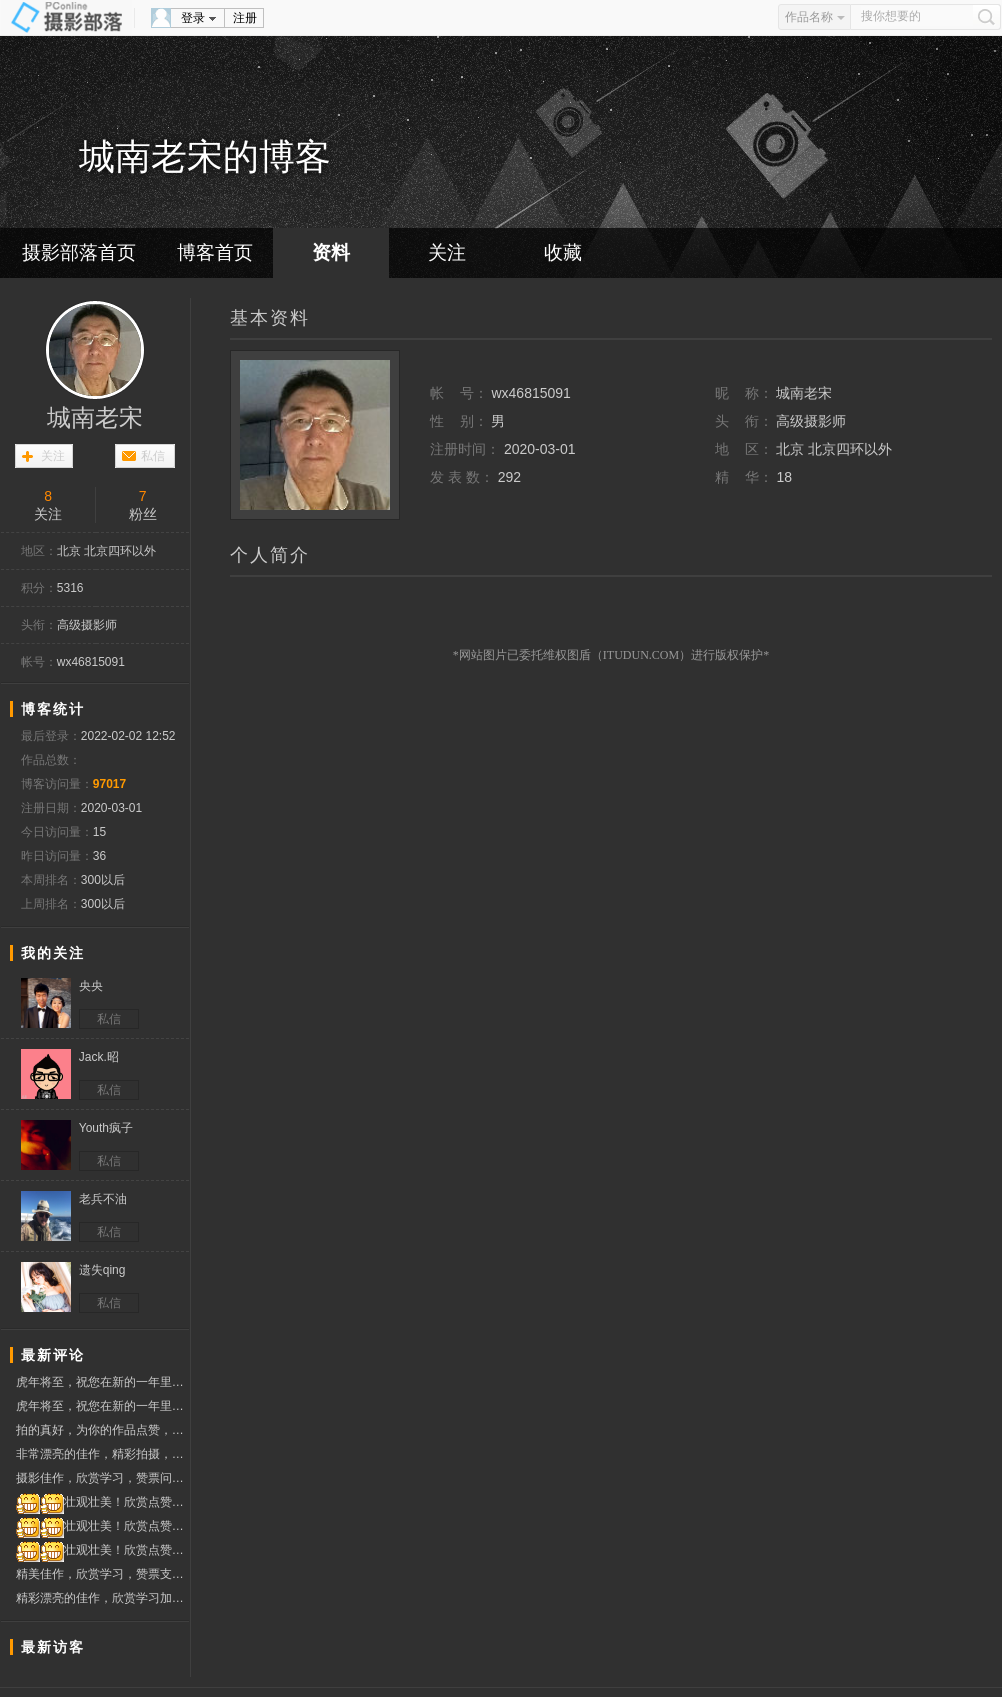 The image size is (1002, 1697). I want to click on 登录, so click(193, 18).